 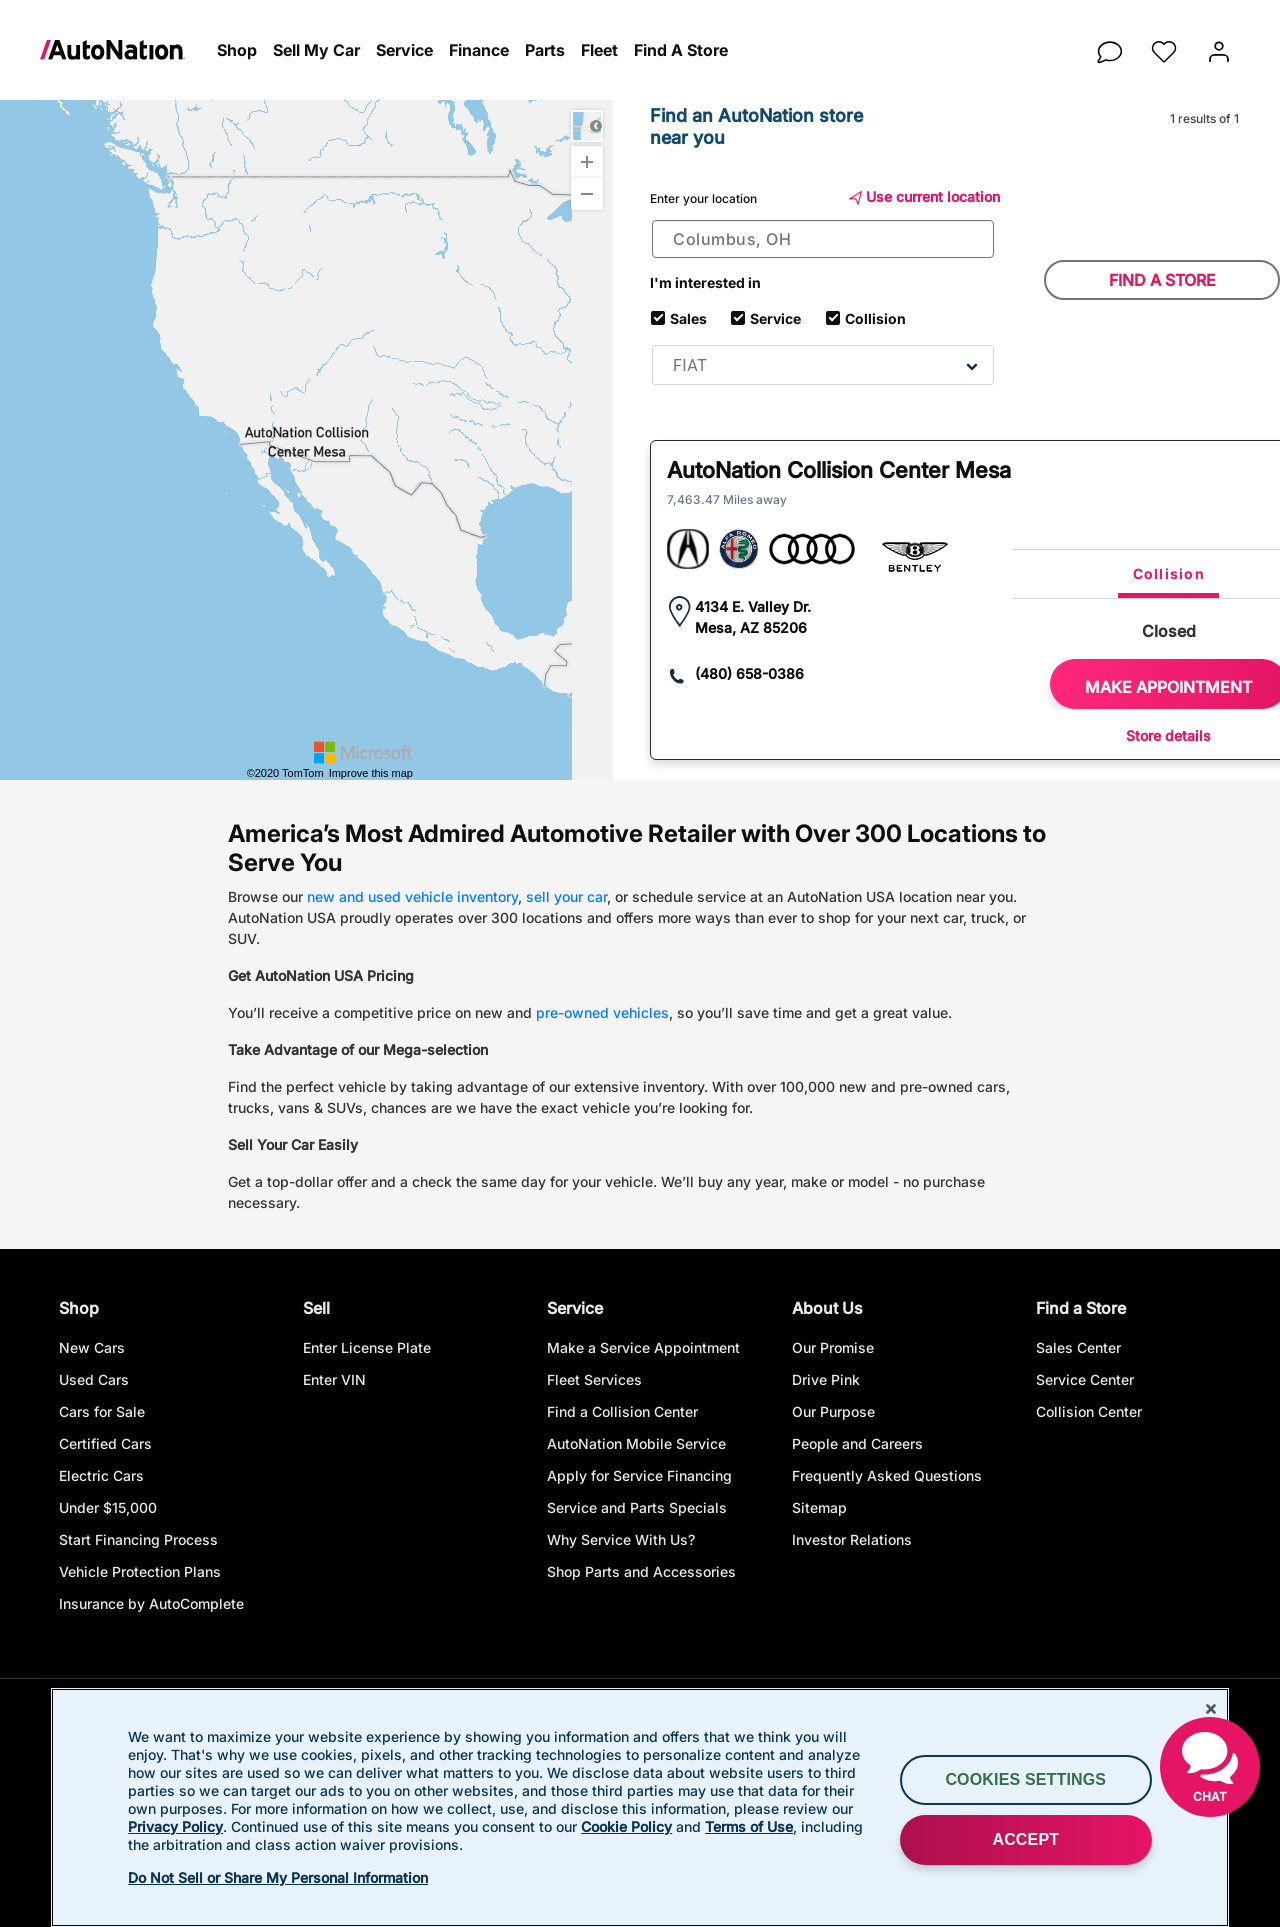 I want to click on (480) 658-0386, so click(x=749, y=673).